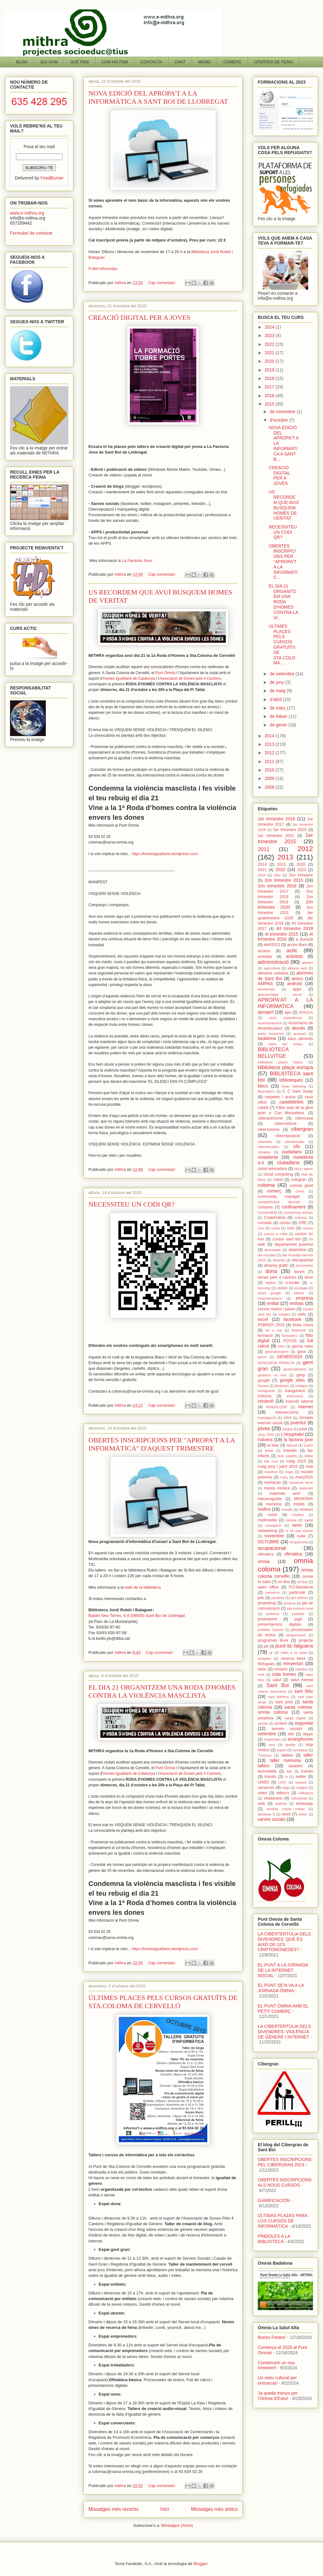 The height and width of the screenshot is (2576, 323). I want to click on spotify, so click(290, 1745).